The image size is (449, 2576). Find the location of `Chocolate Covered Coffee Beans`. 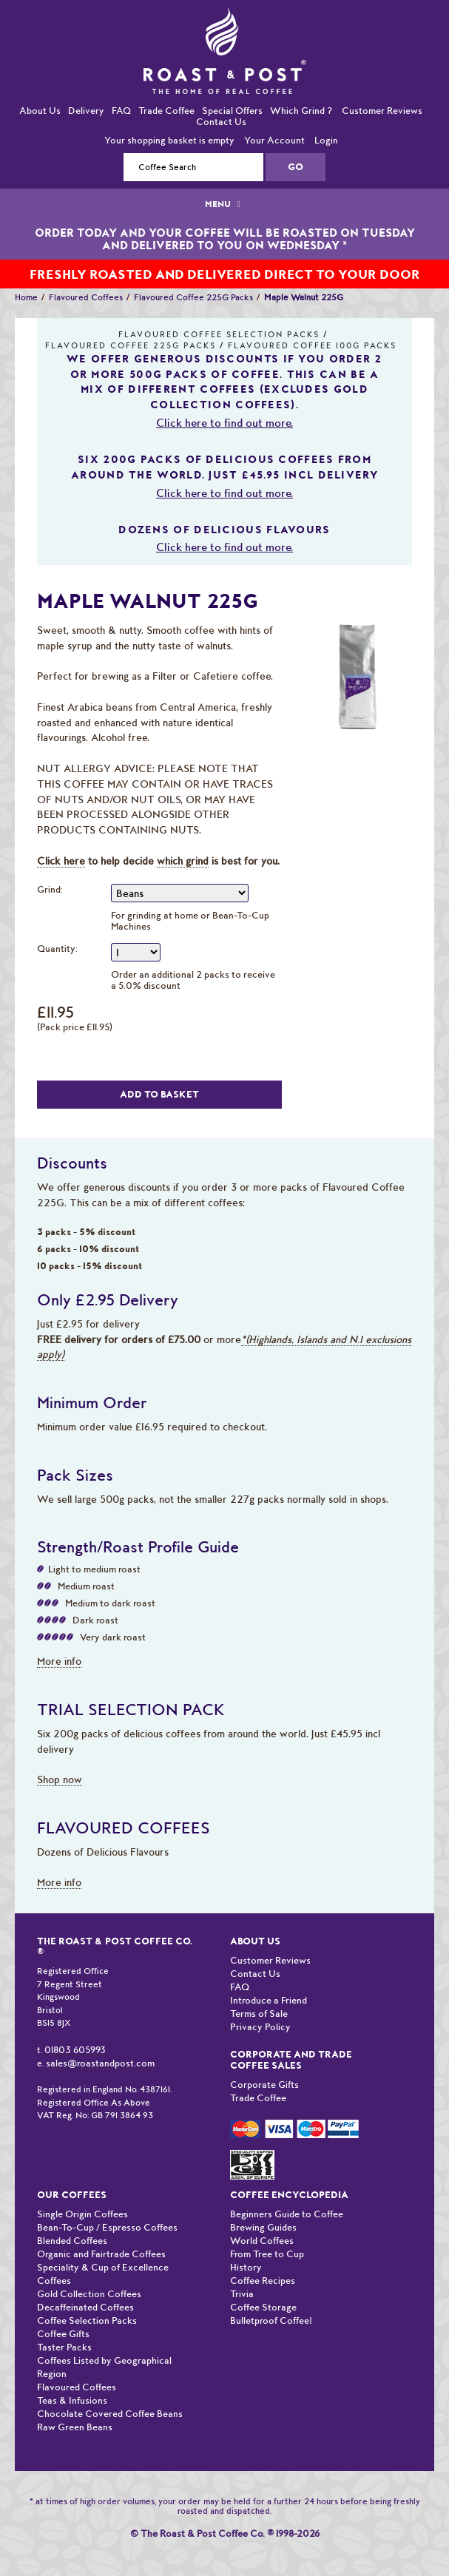

Chocolate Covered Coffee Beans is located at coordinates (110, 2413).